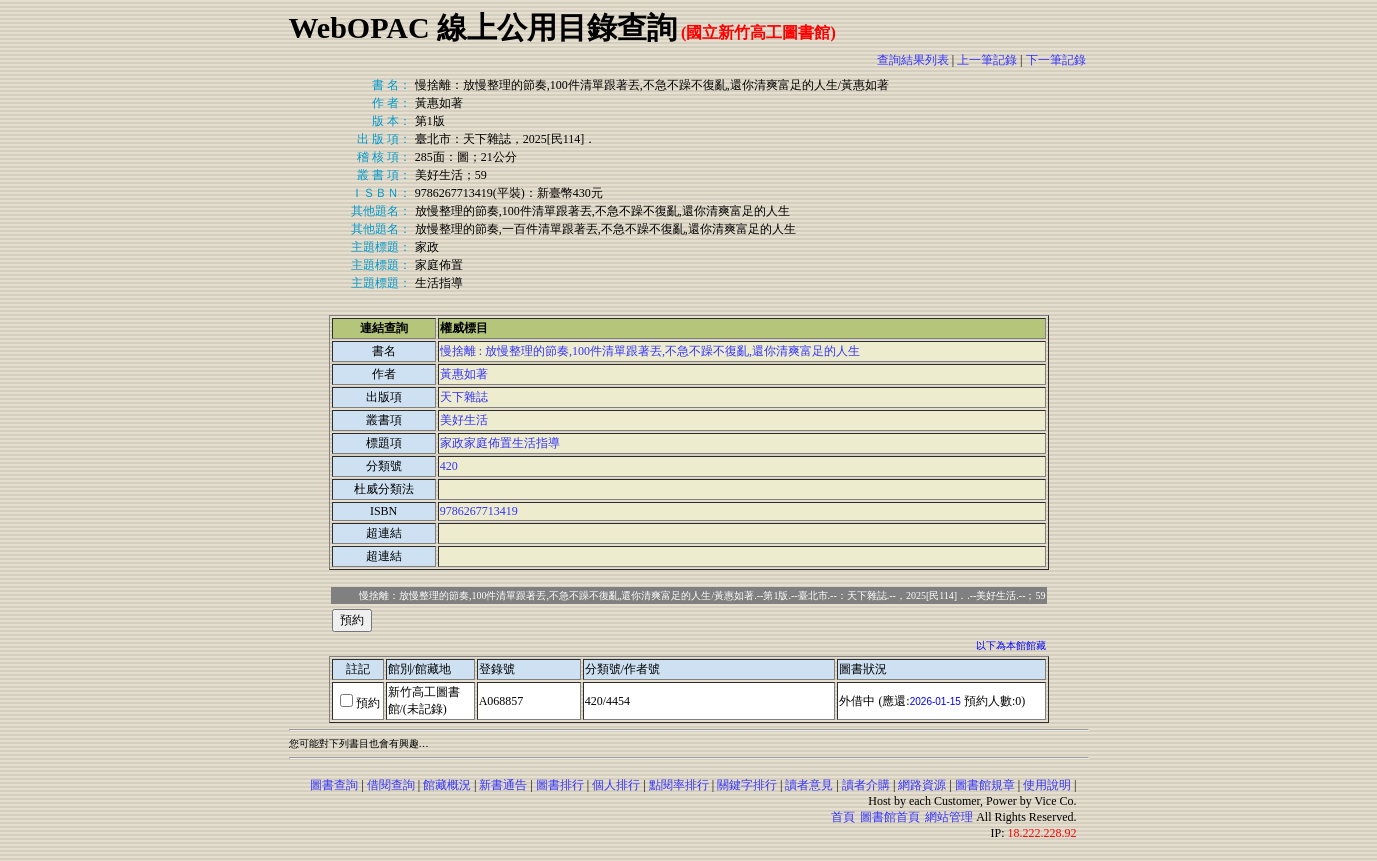 Image resolution: width=1377 pixels, height=861 pixels. I want to click on 9786267713419, so click(479, 511).